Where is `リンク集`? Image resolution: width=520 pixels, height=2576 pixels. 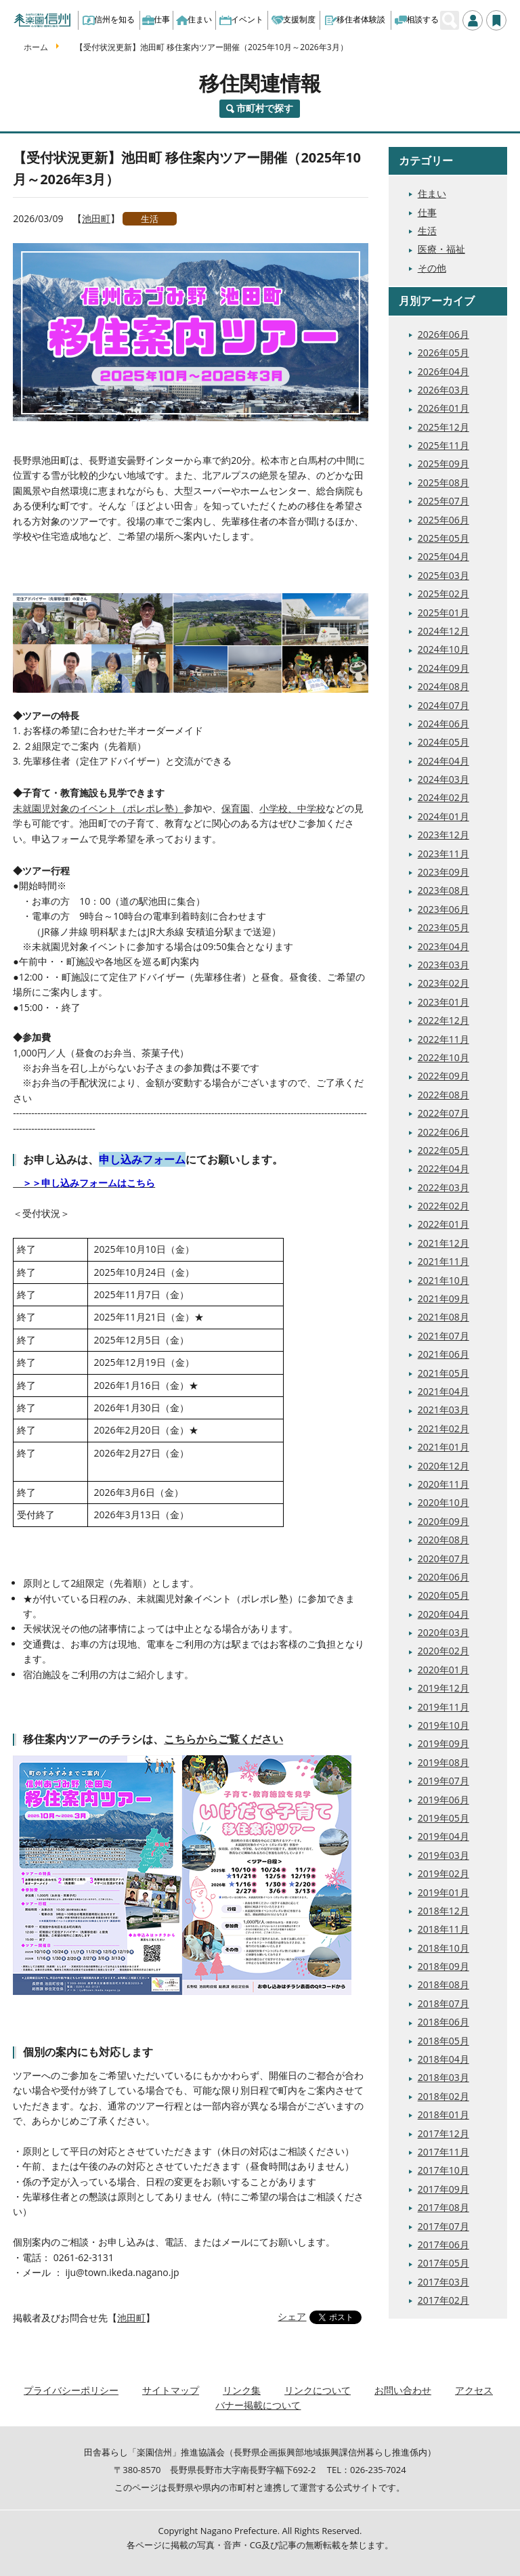
リンク集 is located at coordinates (242, 2390).